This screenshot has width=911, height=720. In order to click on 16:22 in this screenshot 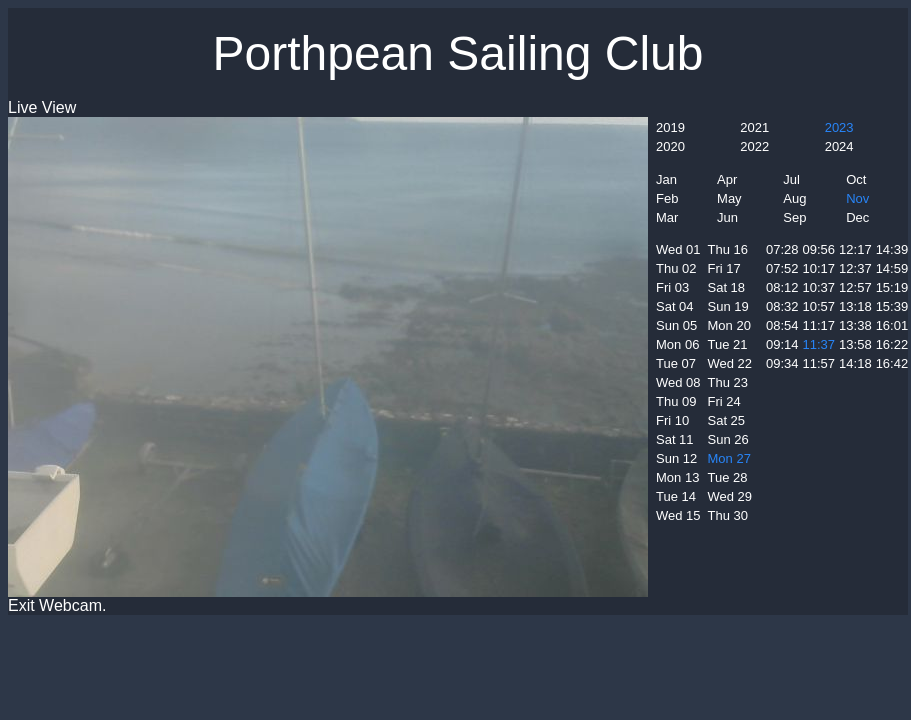, I will do `click(892, 344)`.